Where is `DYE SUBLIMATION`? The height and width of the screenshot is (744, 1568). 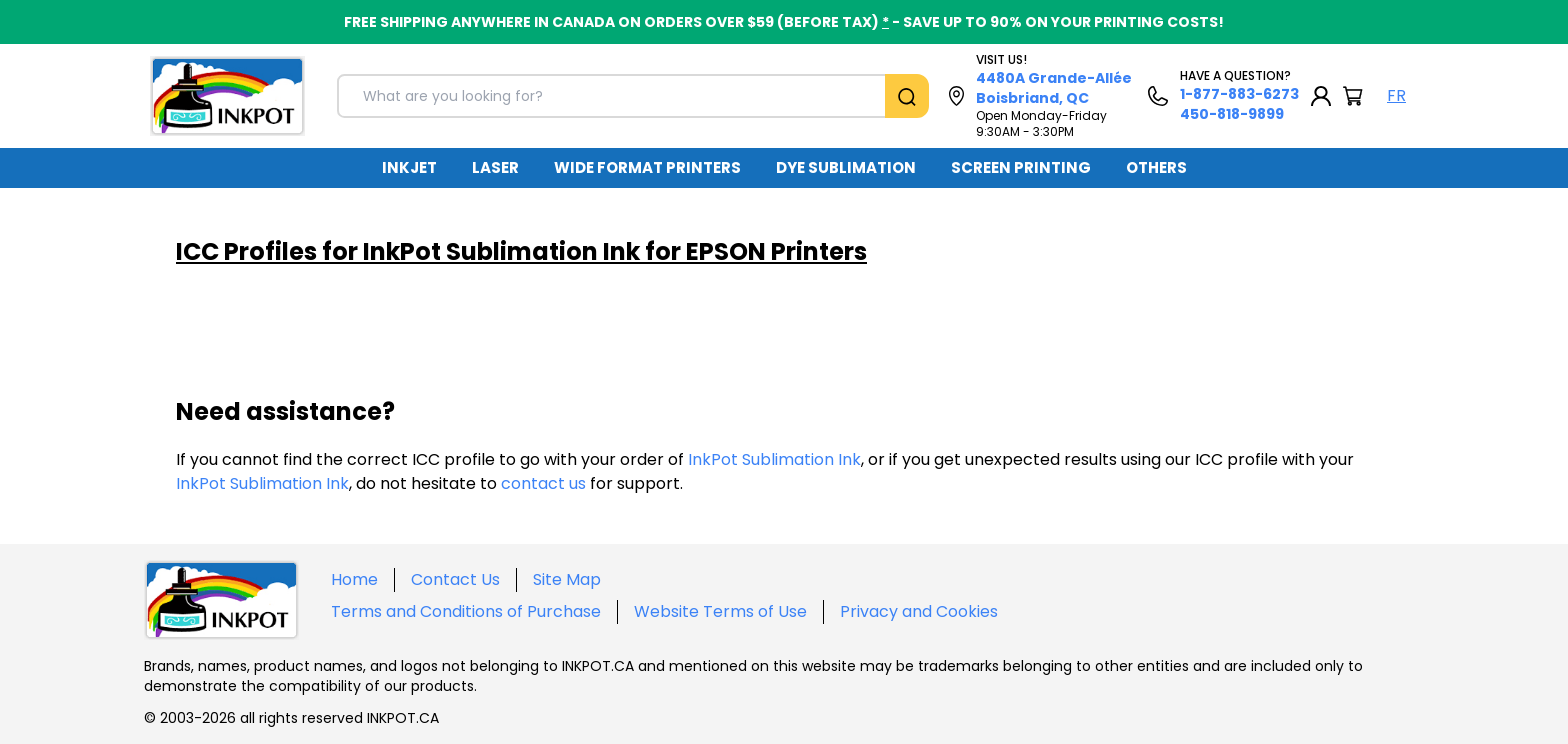
DYE SUBLIMATION is located at coordinates (846, 167).